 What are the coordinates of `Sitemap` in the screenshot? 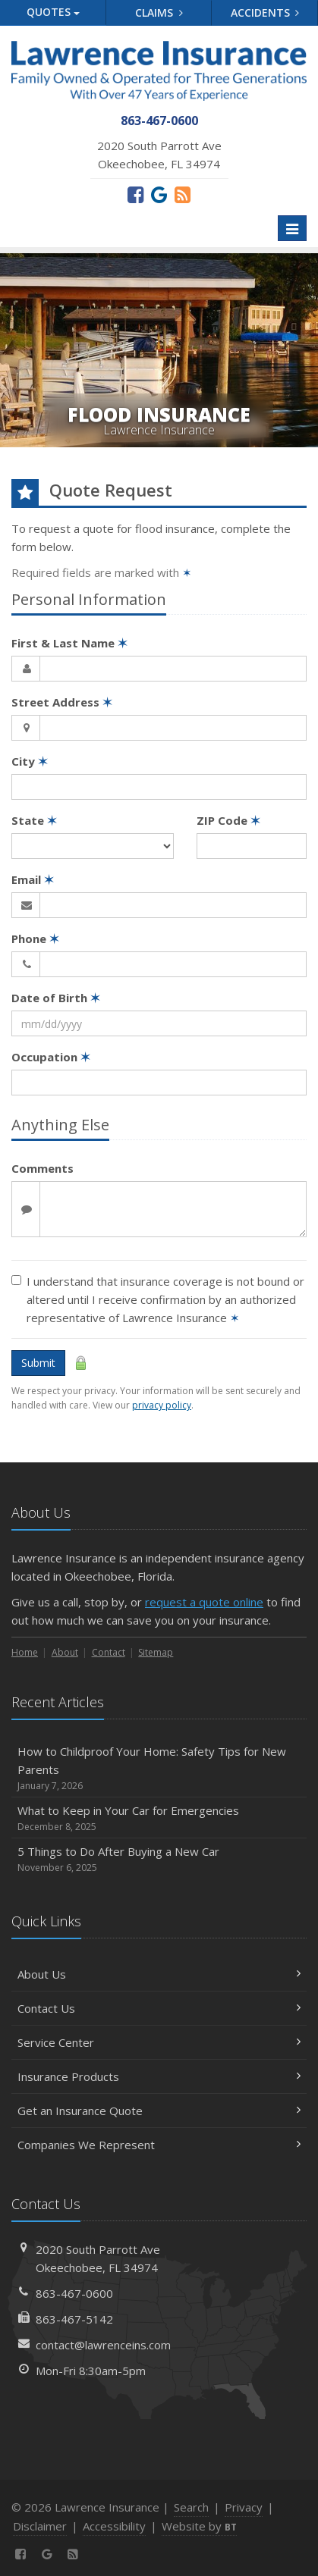 It's located at (155, 1652).